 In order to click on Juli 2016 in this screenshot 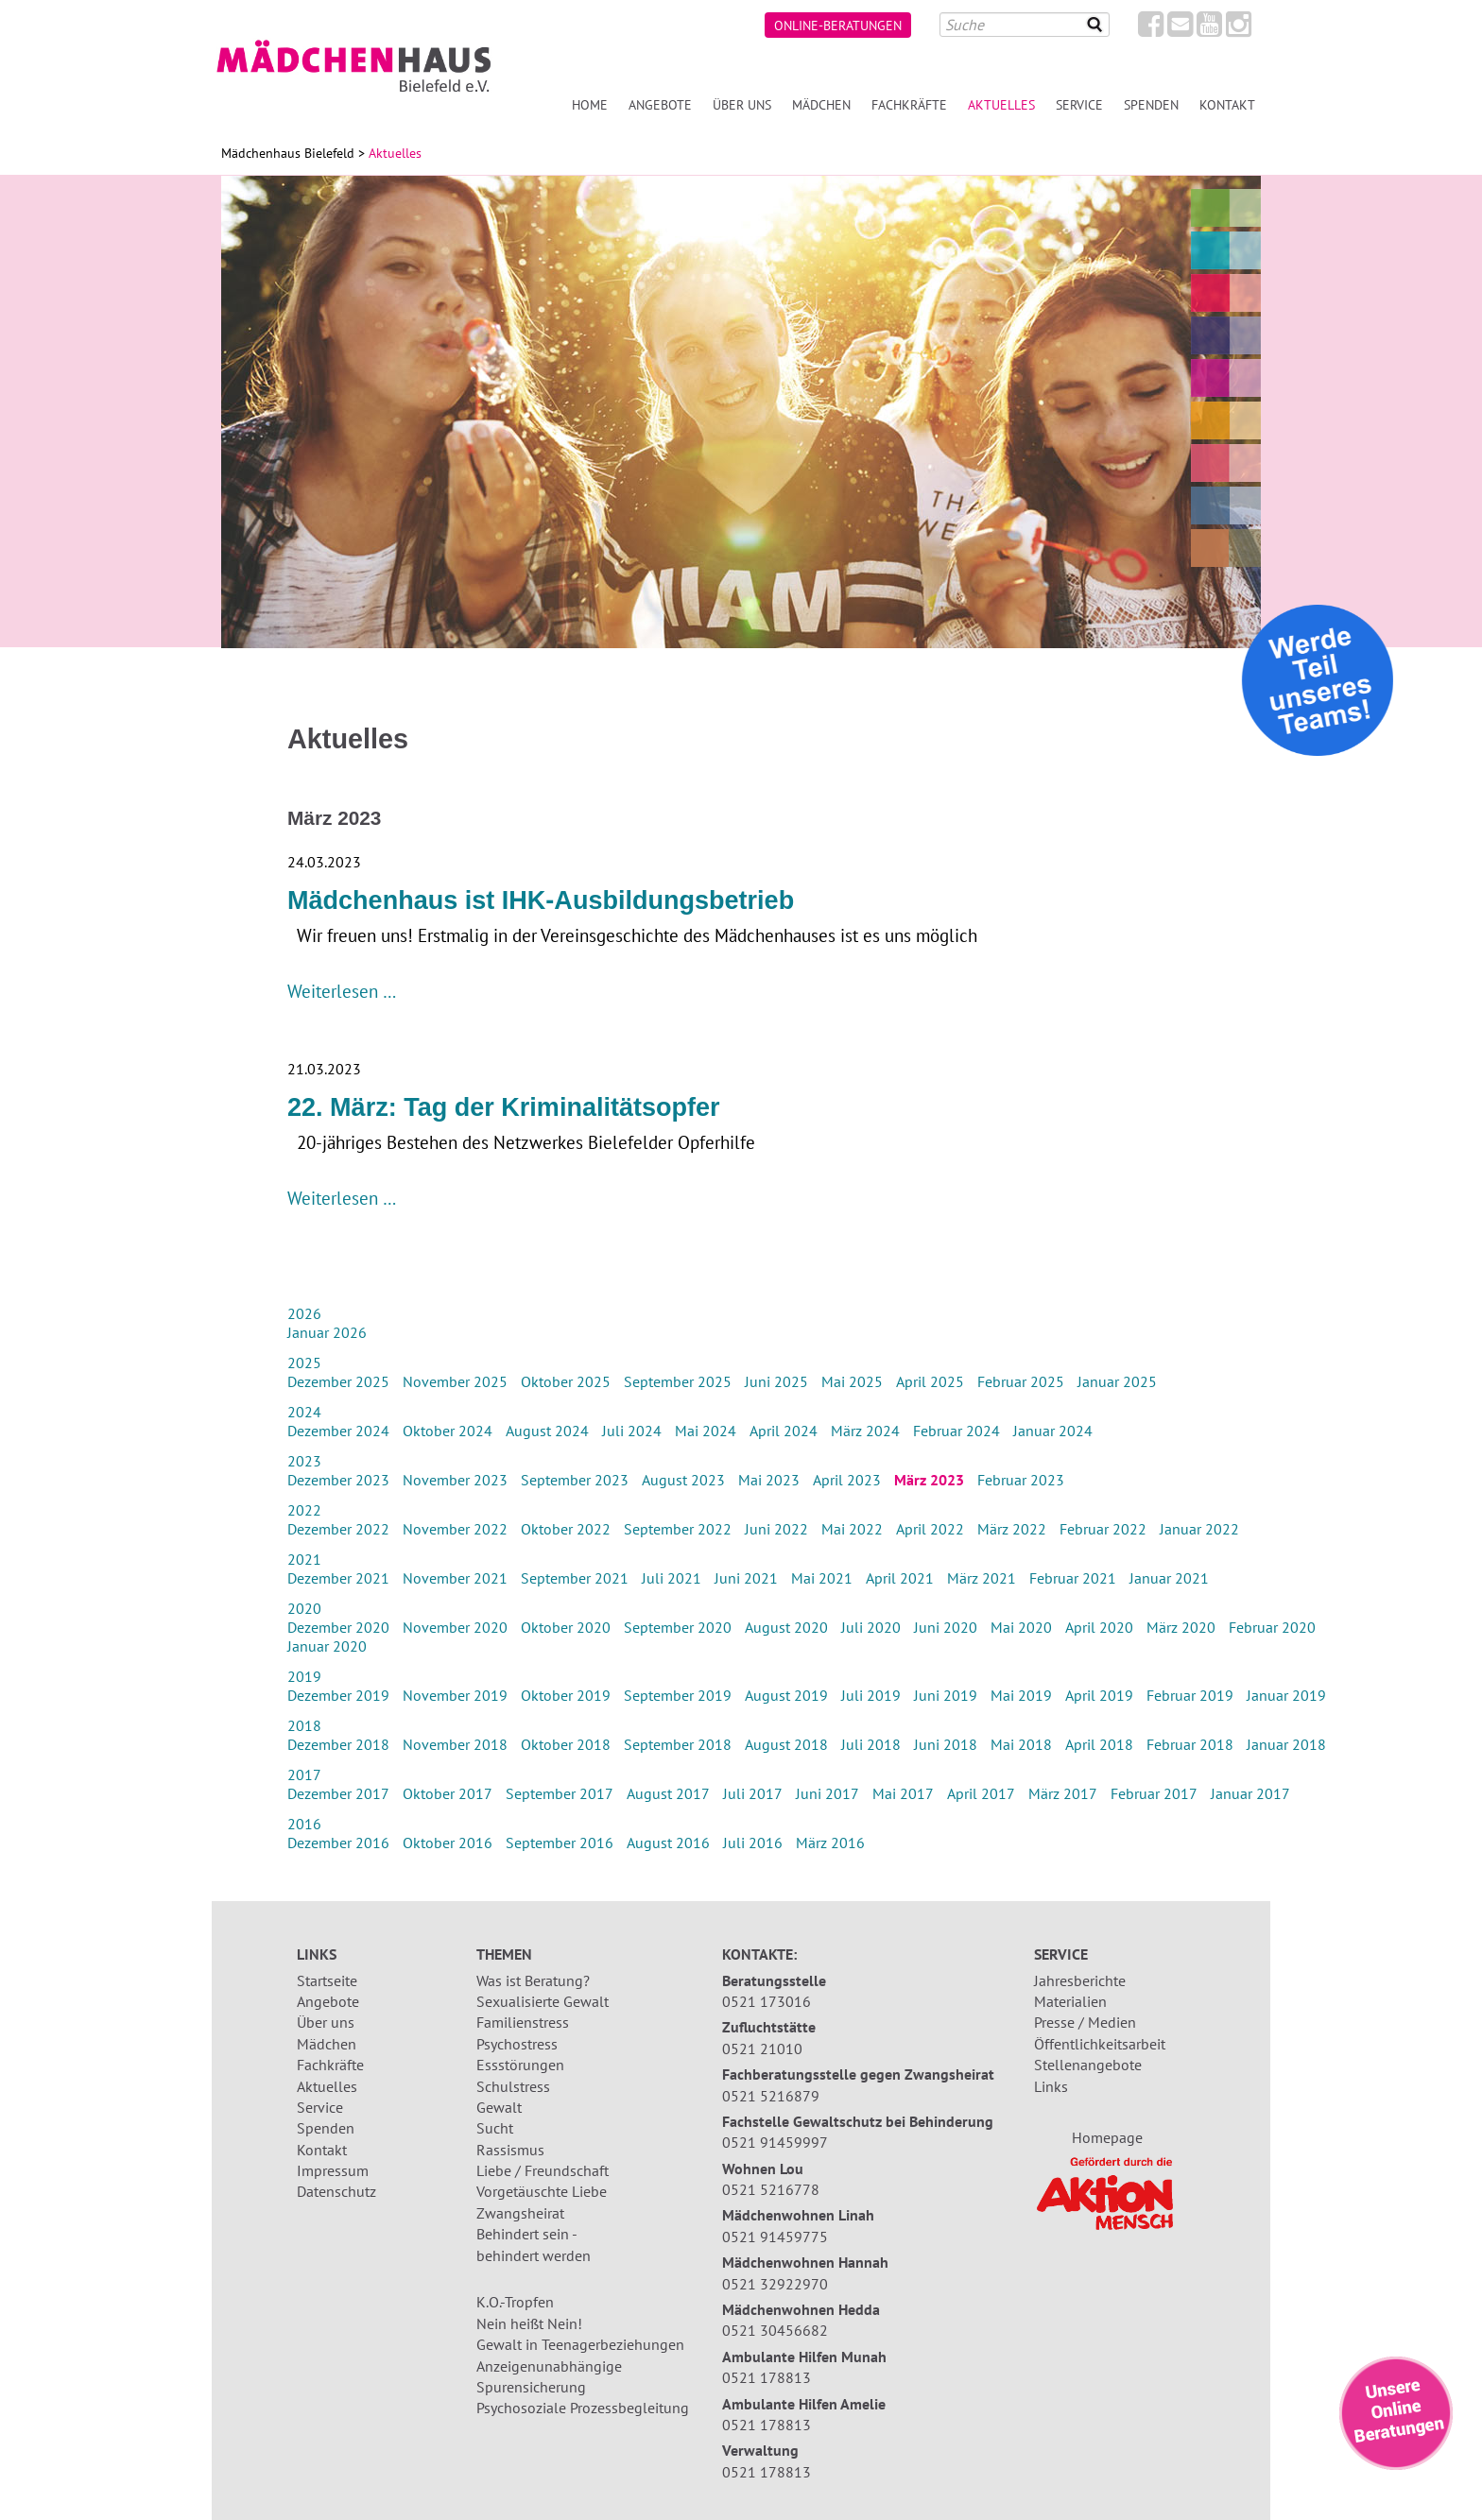, I will do `click(753, 1842)`.